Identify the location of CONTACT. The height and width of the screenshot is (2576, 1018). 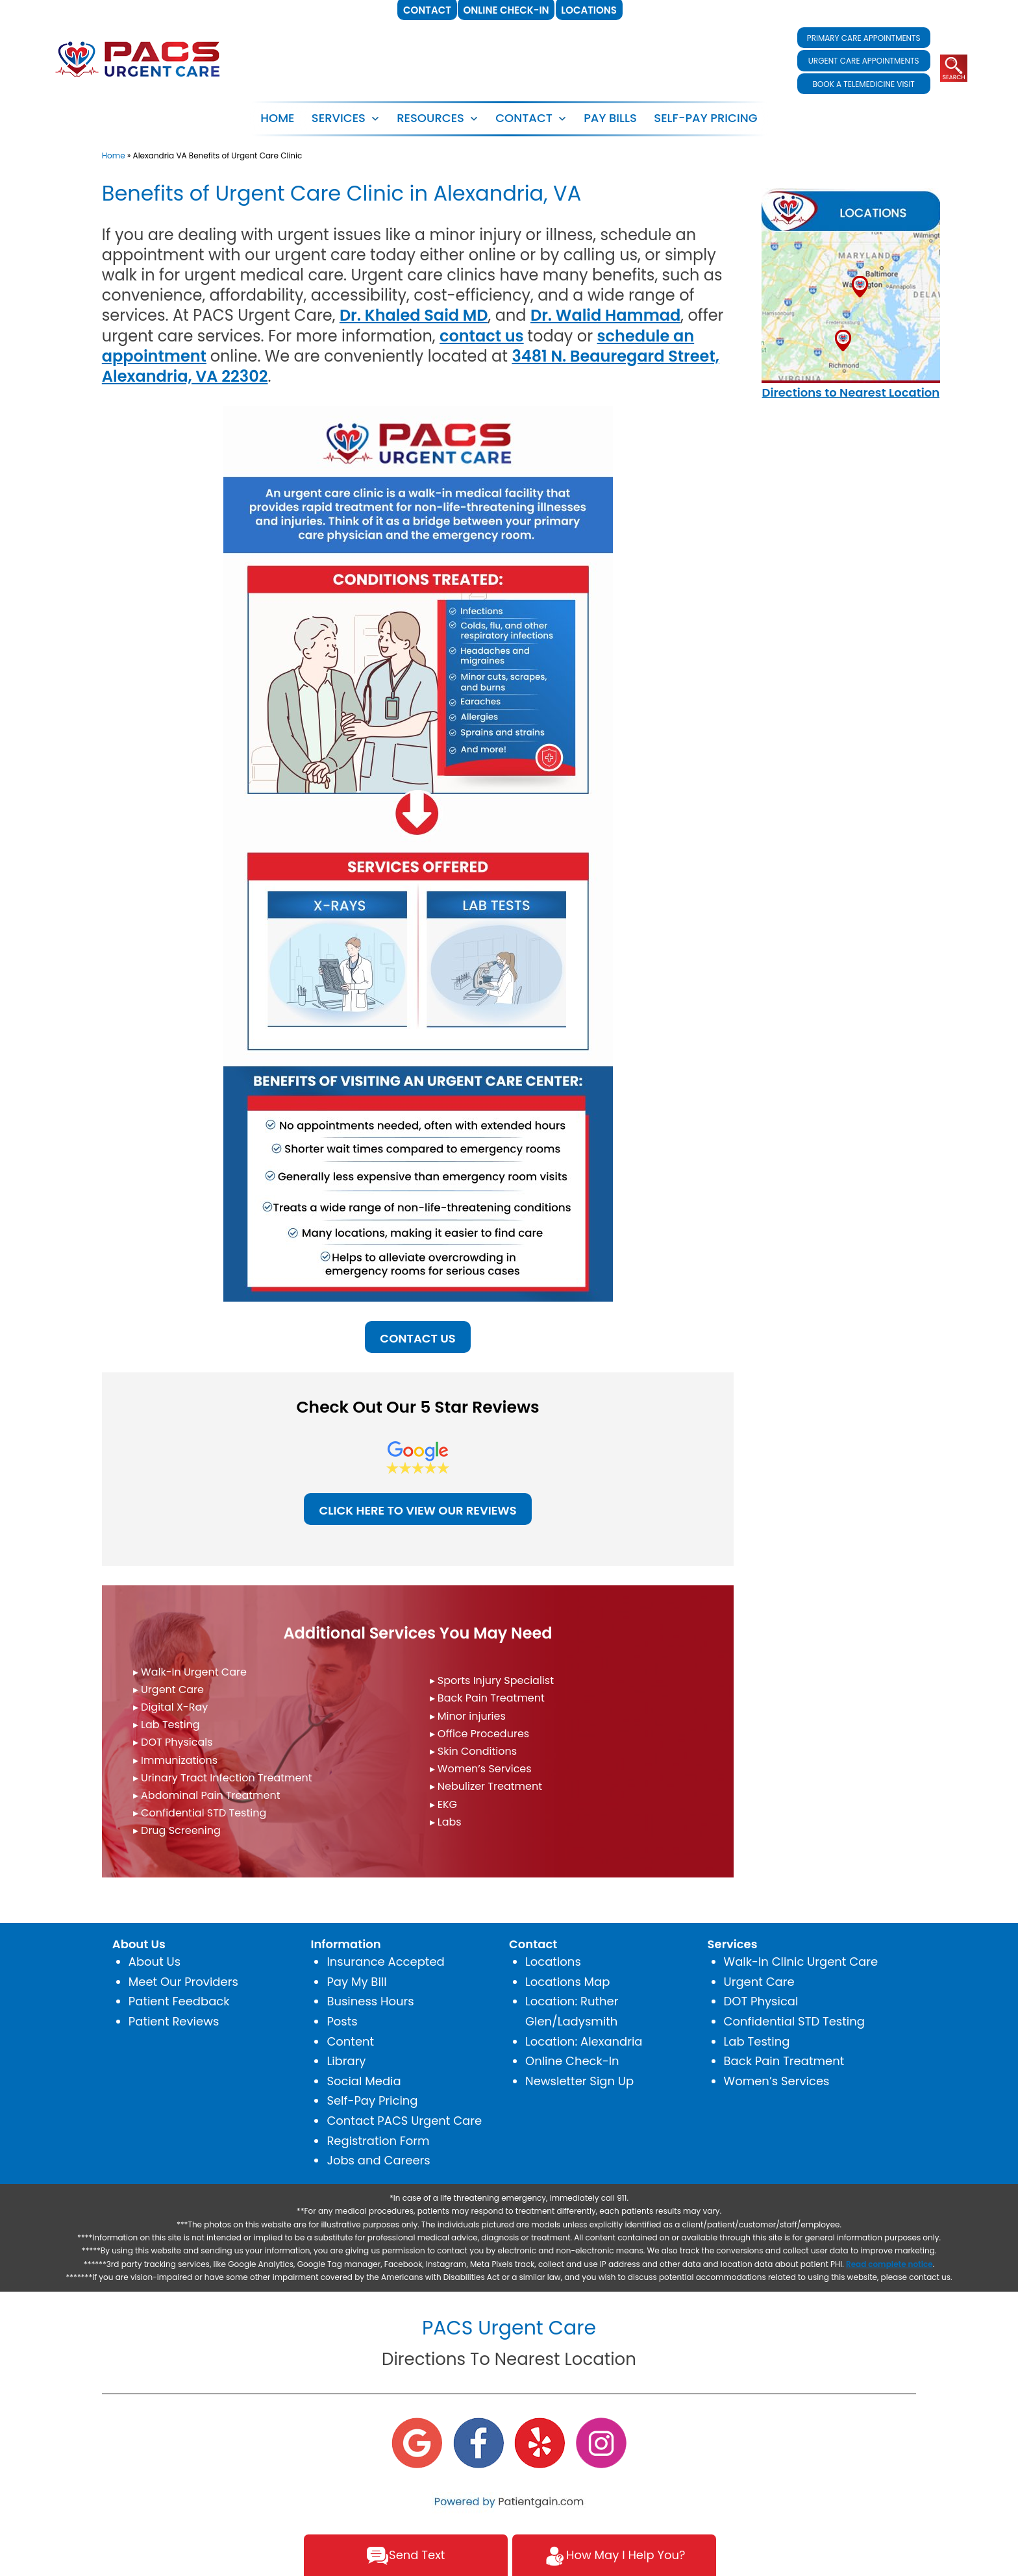
(523, 118).